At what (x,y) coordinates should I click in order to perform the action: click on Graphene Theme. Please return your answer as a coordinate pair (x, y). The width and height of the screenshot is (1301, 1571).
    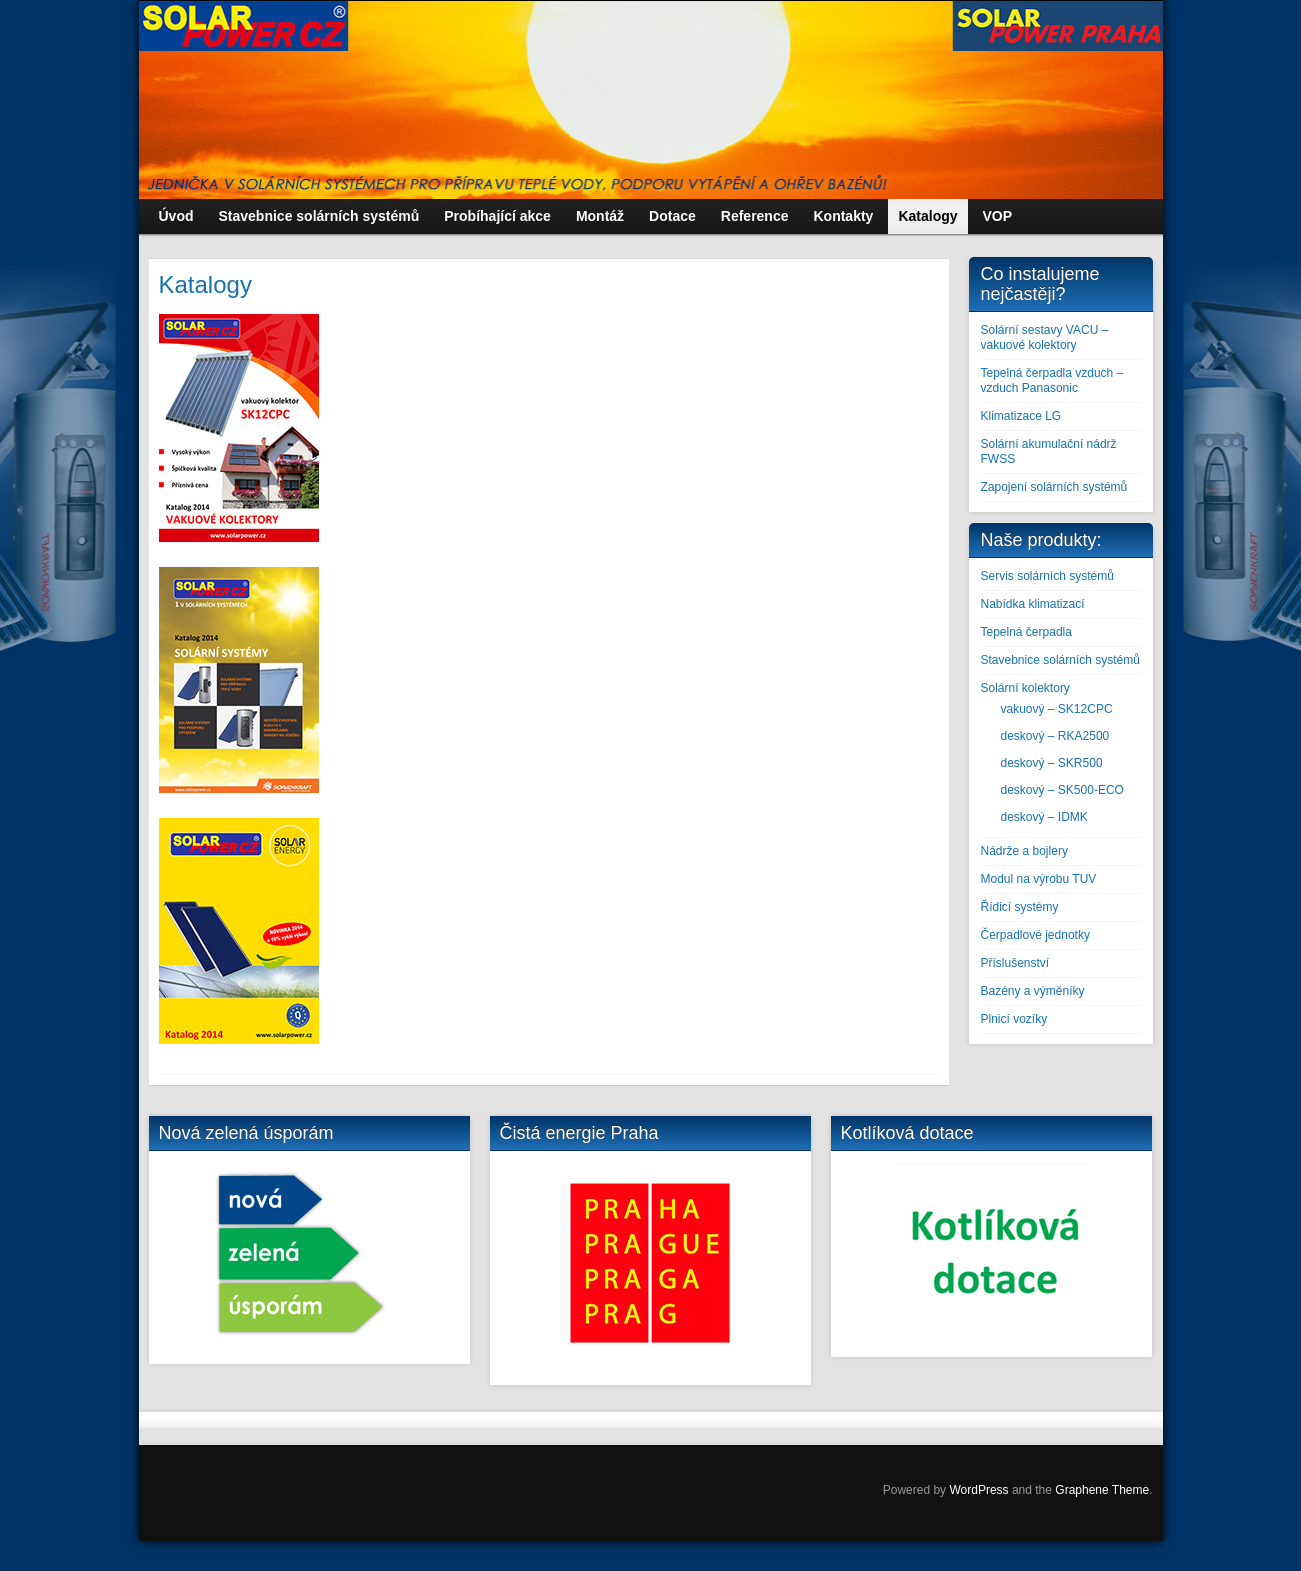
    Looking at the image, I should click on (1102, 1490).